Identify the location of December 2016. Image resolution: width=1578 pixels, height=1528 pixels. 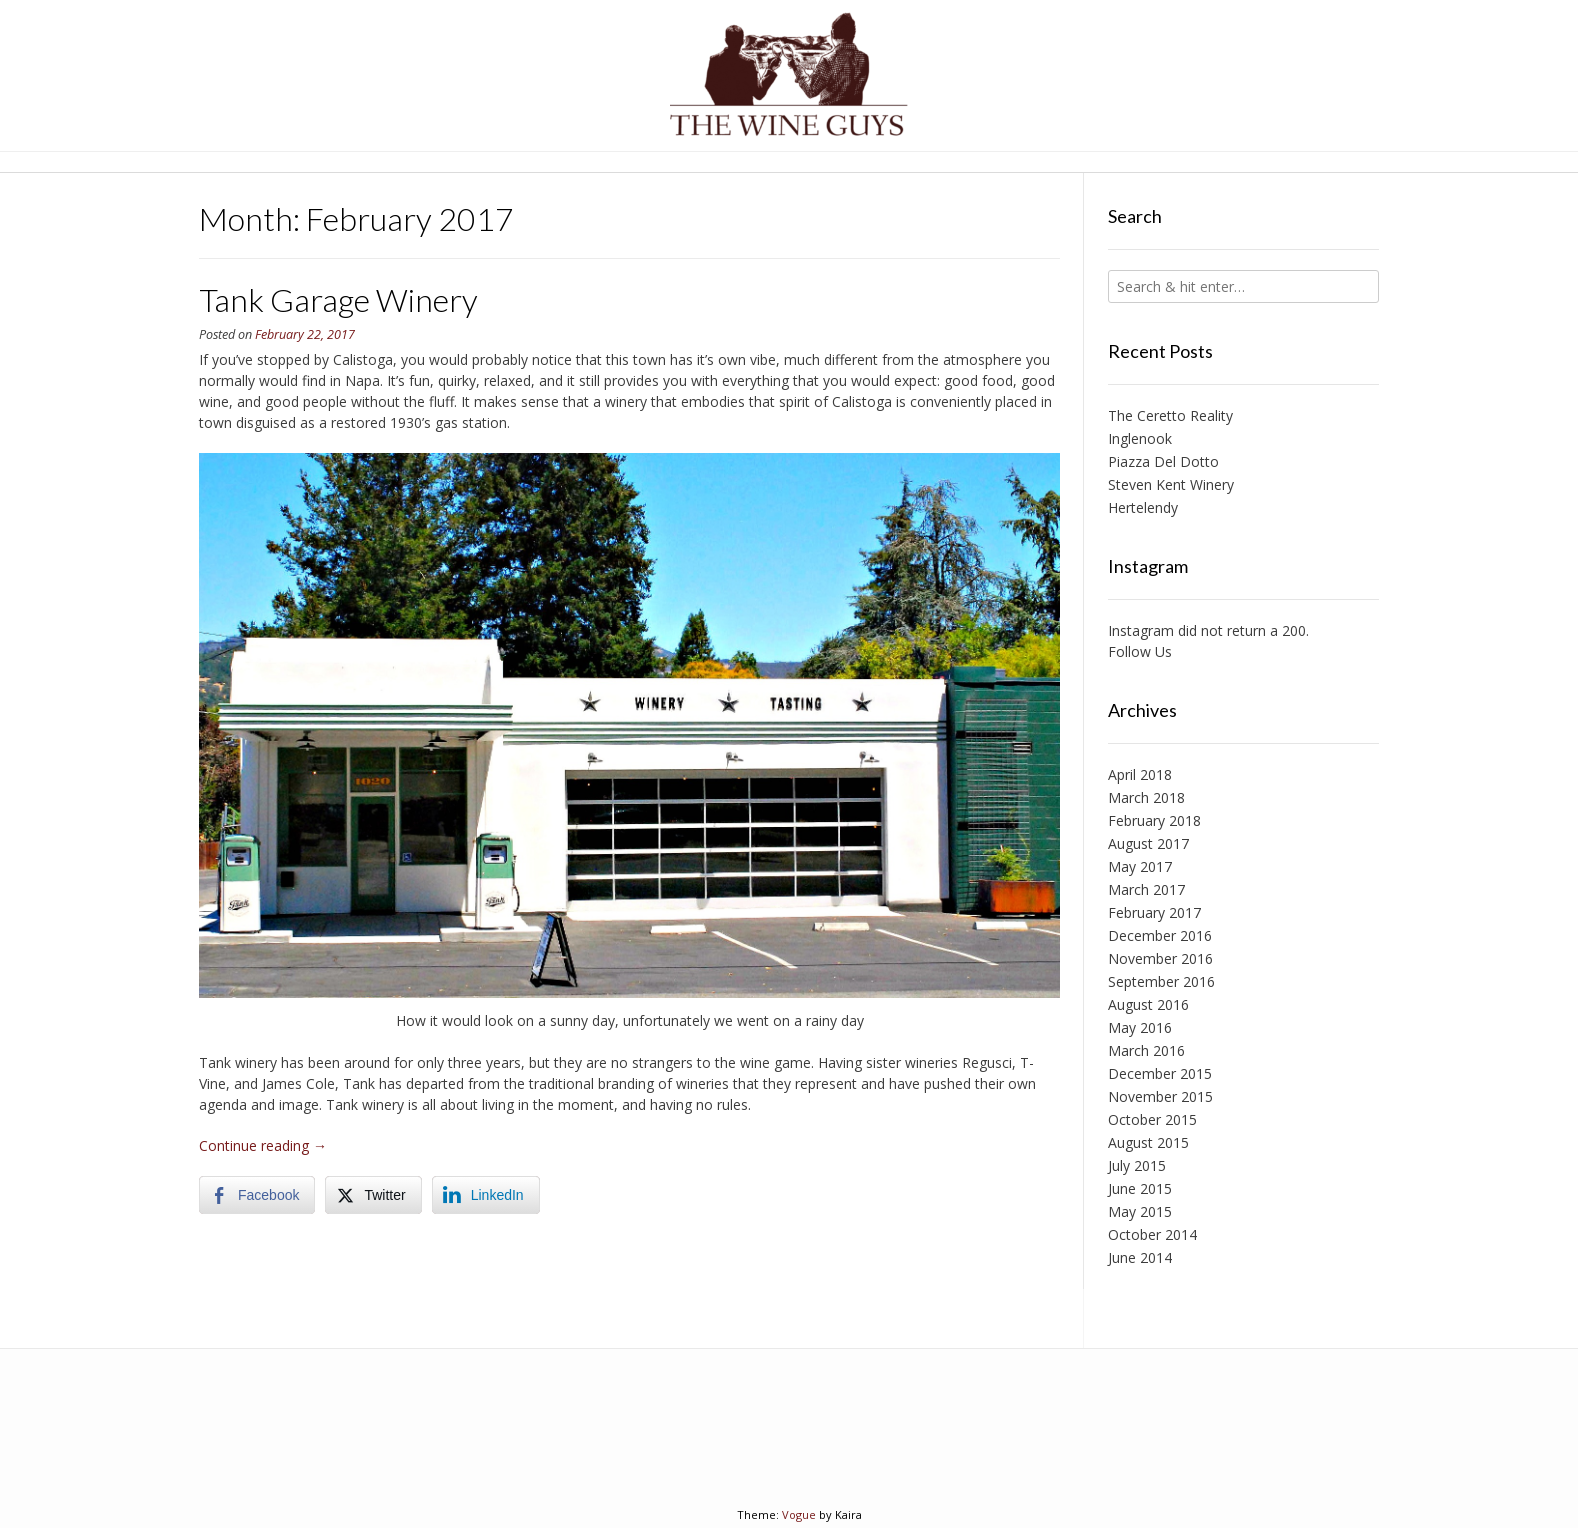
(1160, 935).